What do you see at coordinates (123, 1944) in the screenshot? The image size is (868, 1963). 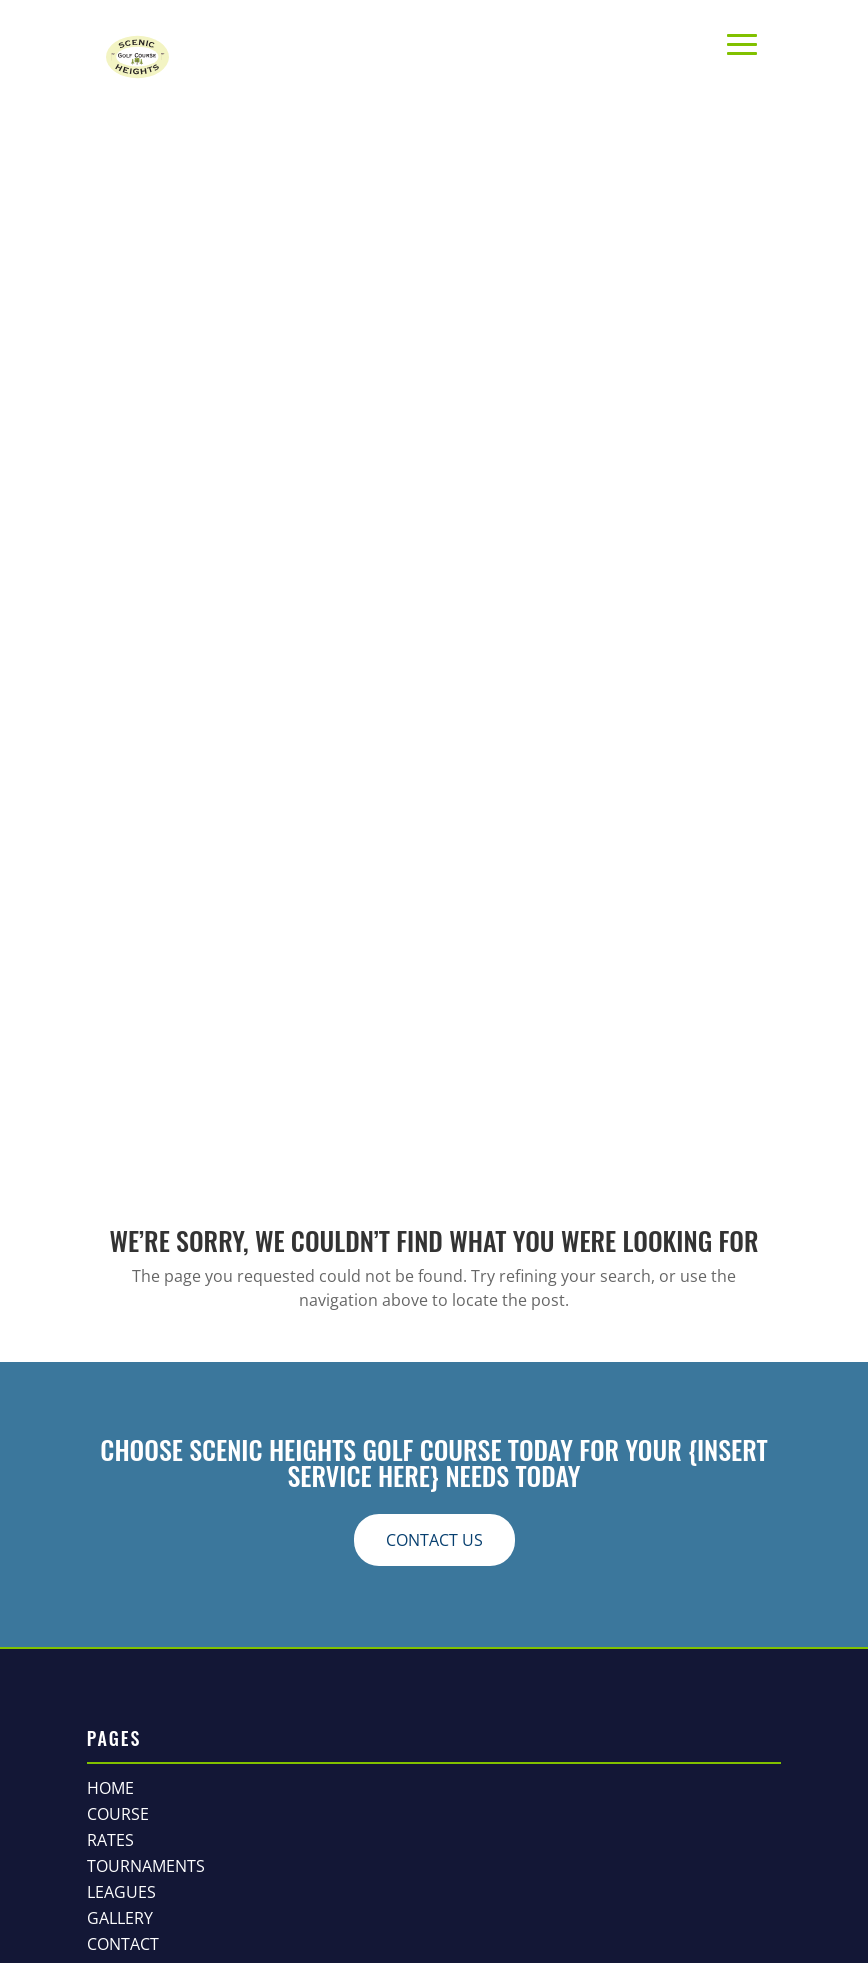 I see `Contact` at bounding box center [123, 1944].